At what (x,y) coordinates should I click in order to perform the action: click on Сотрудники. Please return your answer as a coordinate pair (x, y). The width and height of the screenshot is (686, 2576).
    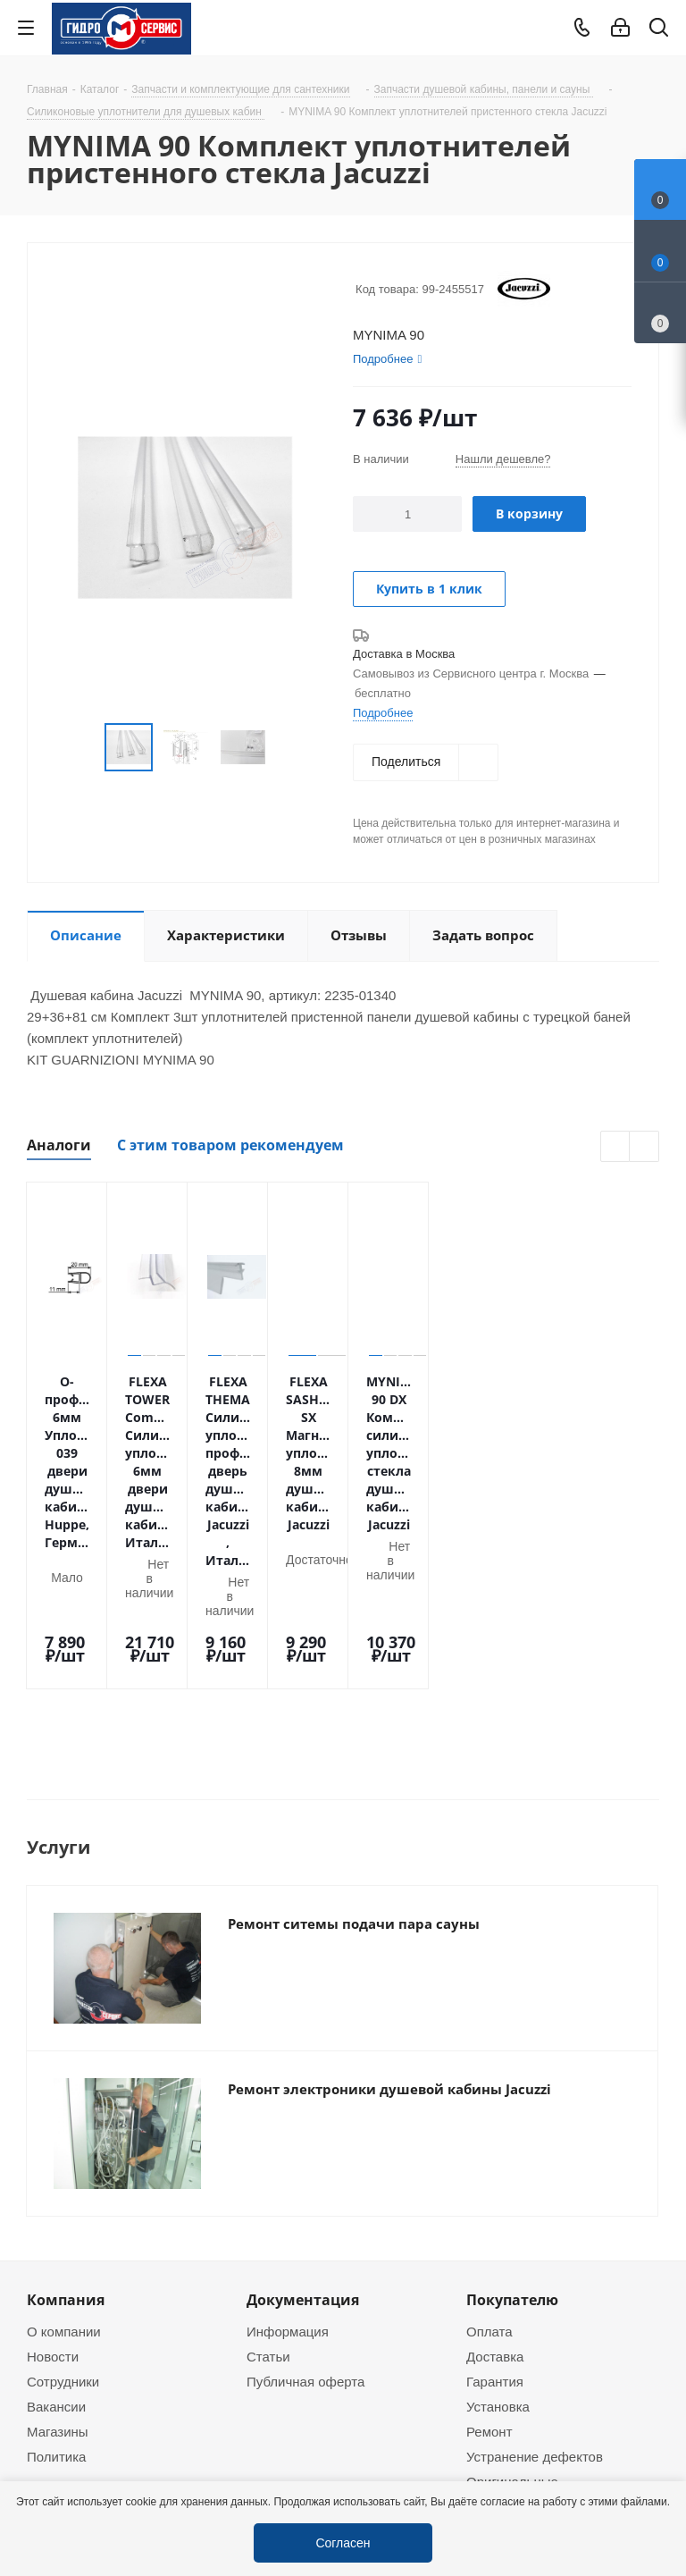
    Looking at the image, I should click on (63, 2232).